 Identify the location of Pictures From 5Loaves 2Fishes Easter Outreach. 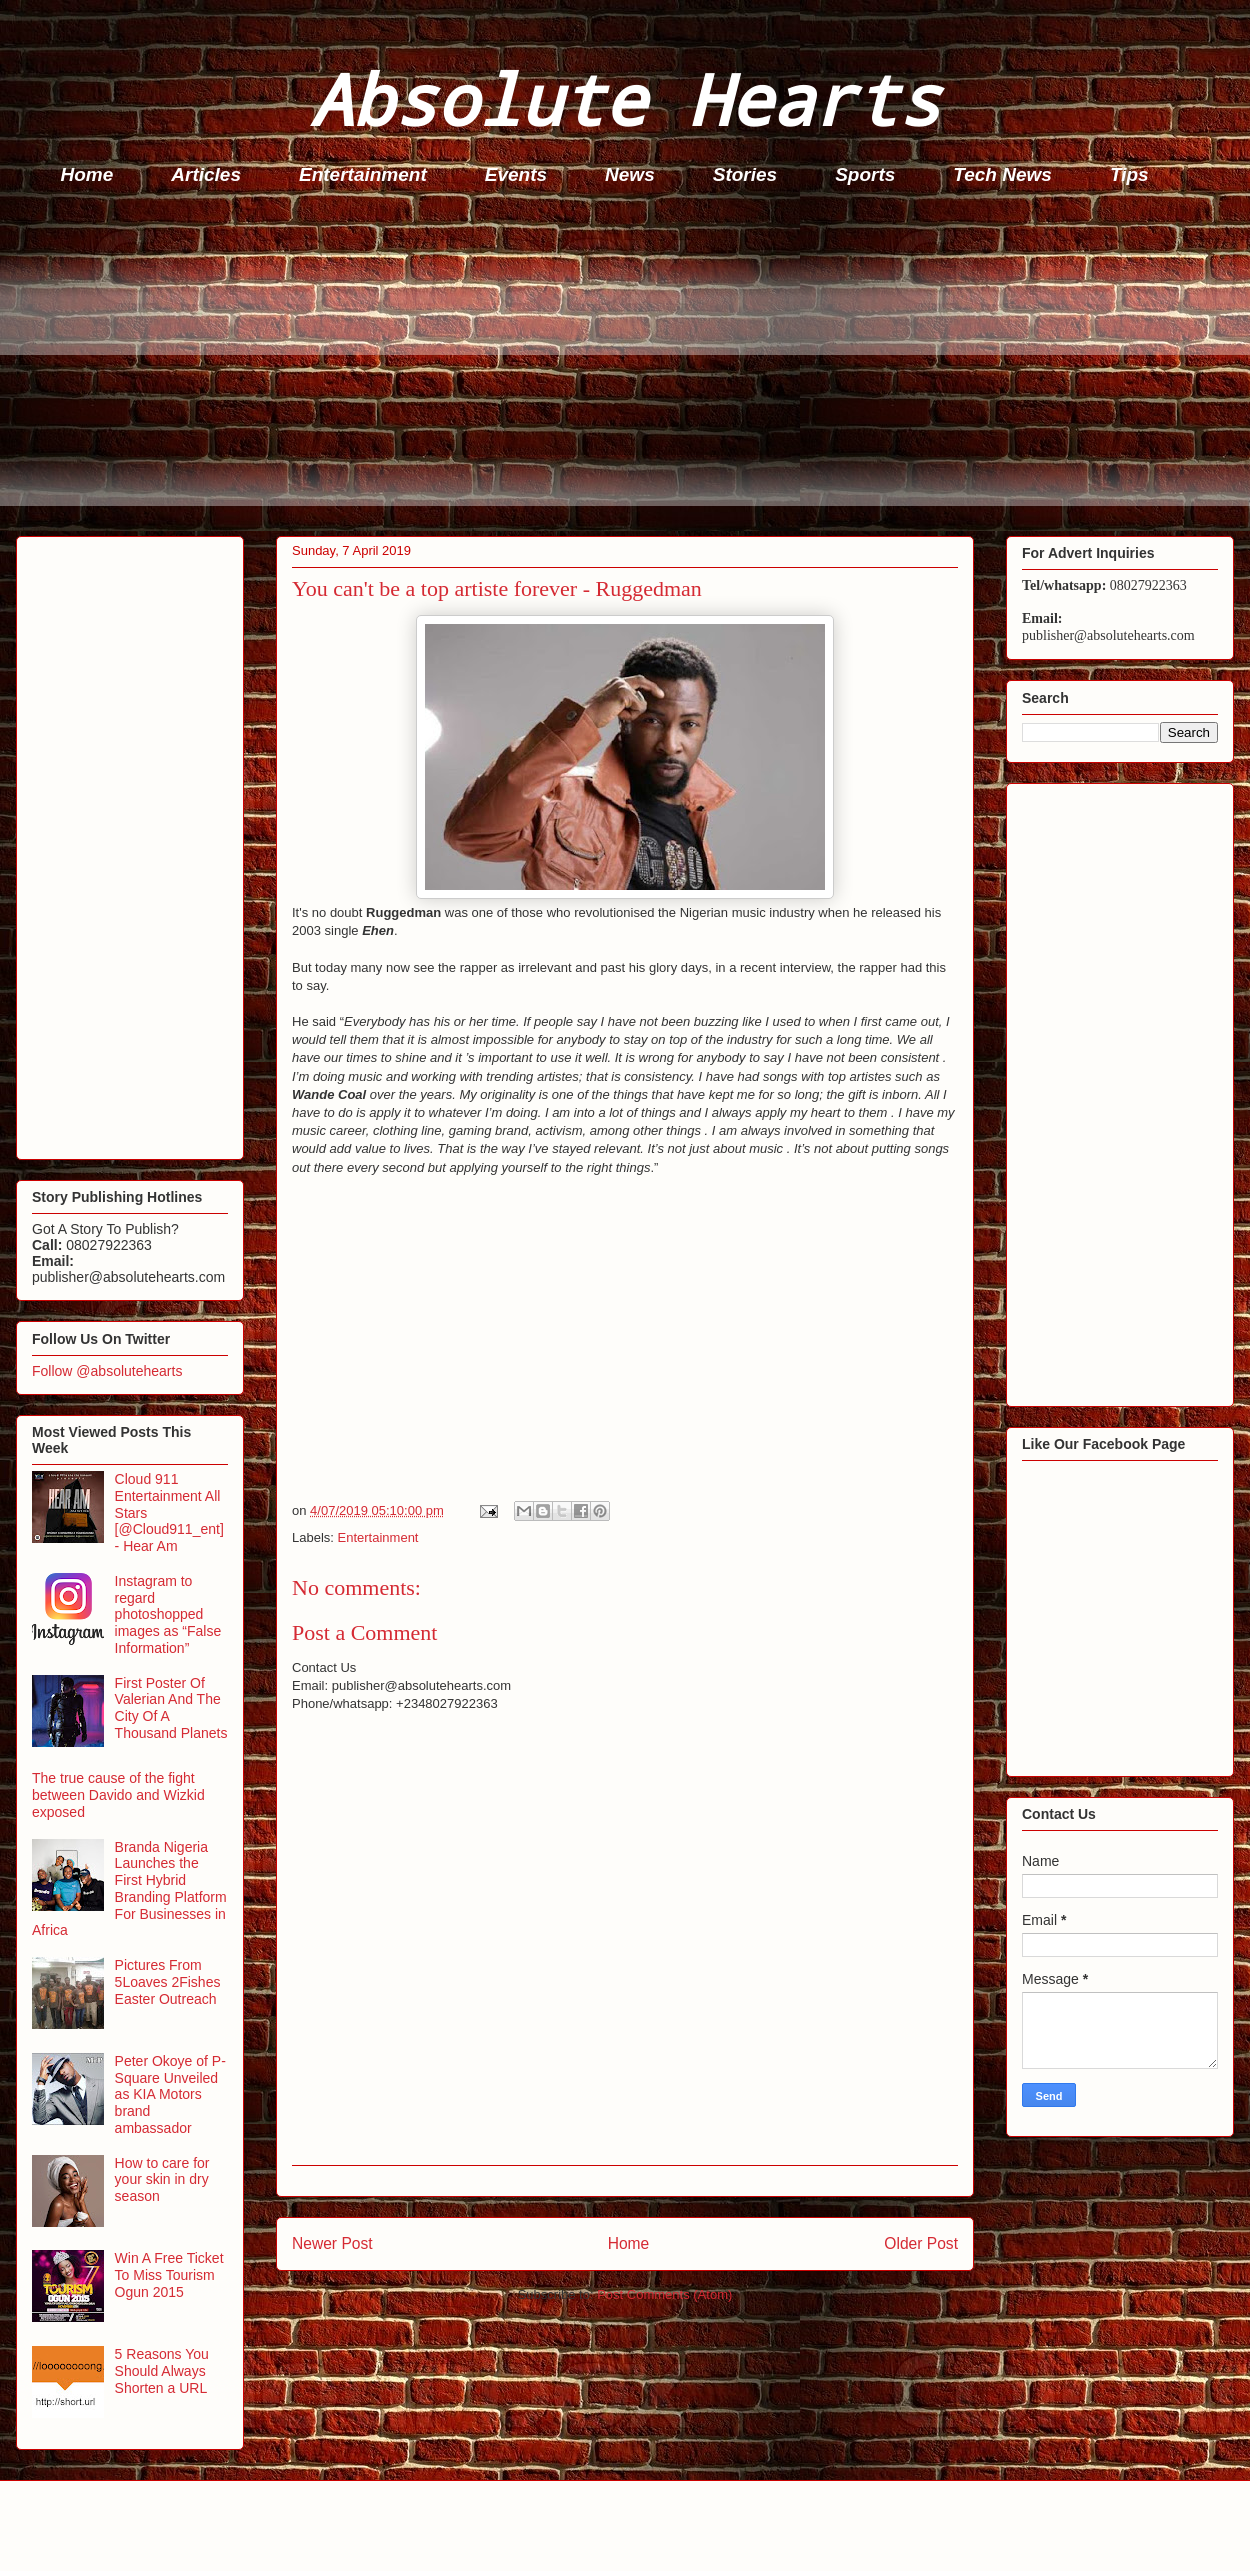
(168, 1982).